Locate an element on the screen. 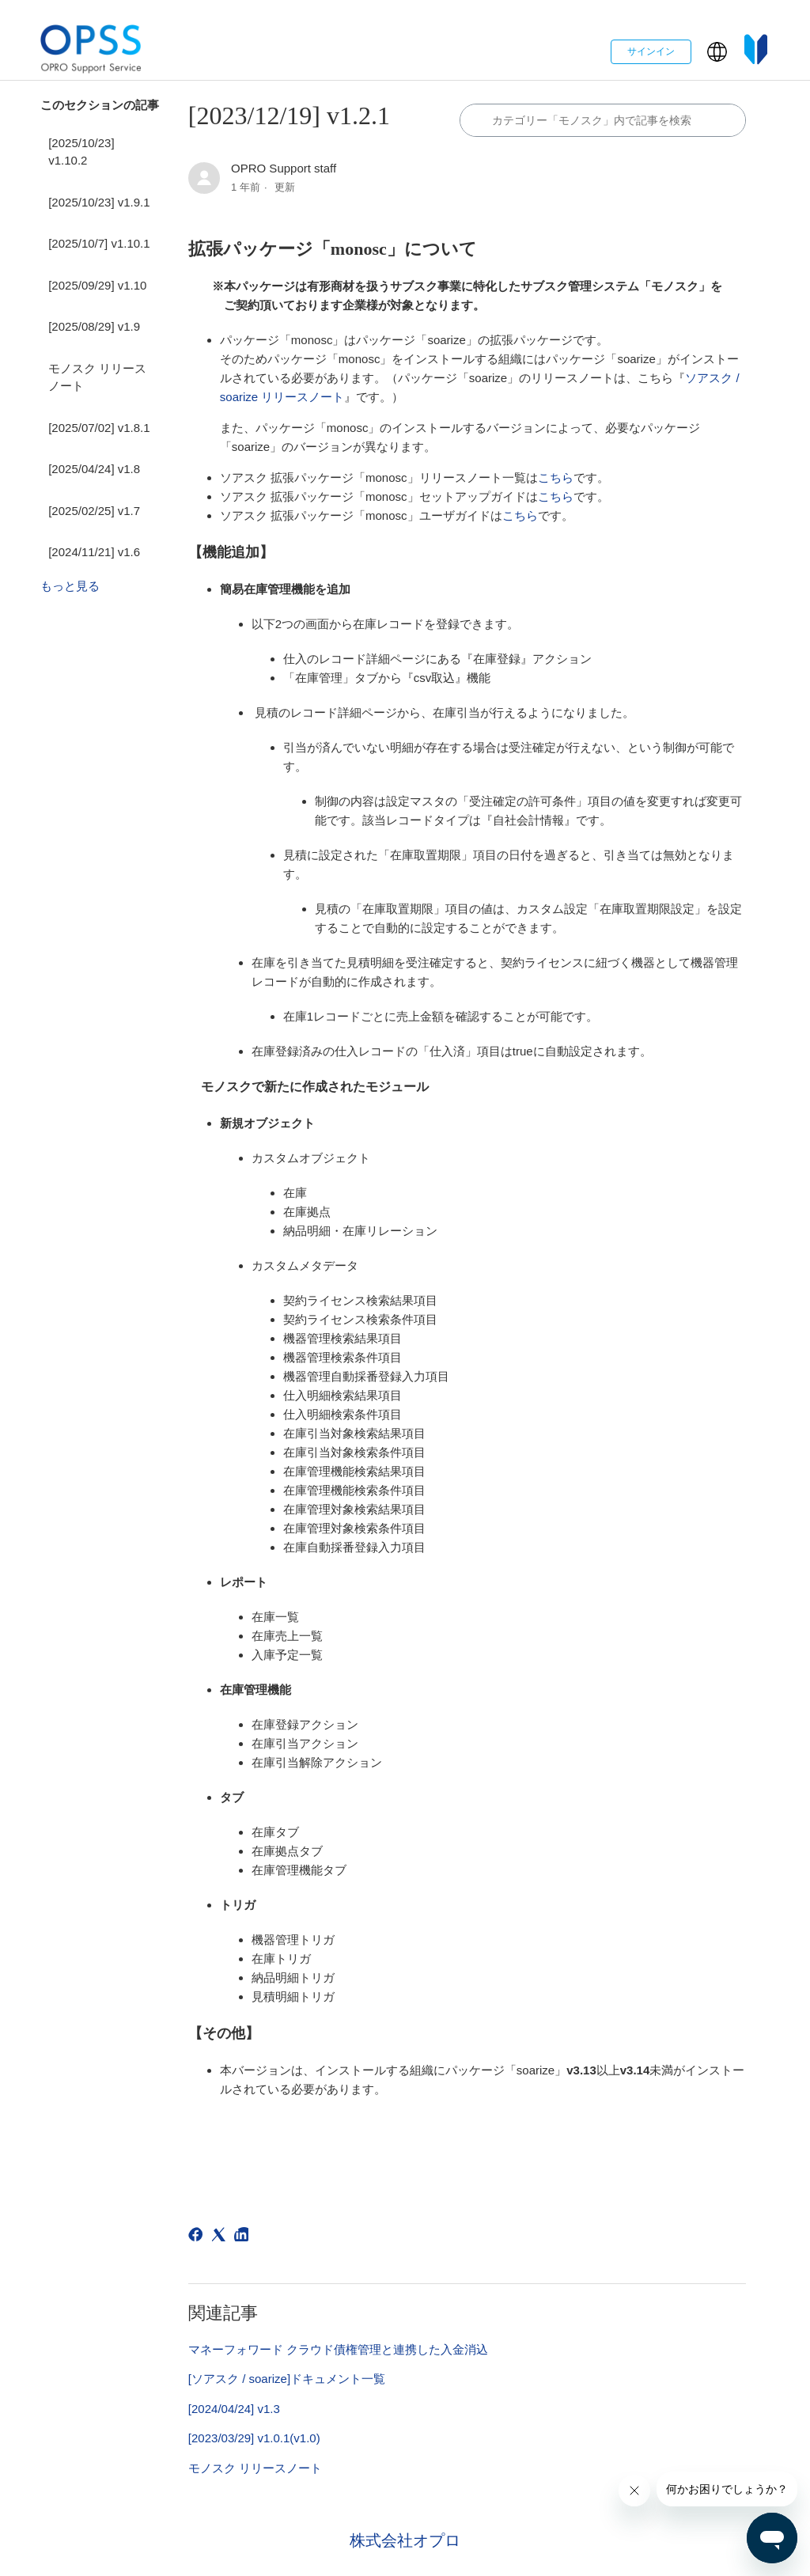 The height and width of the screenshot is (2576, 810). サインイン [button] is located at coordinates (651, 51).